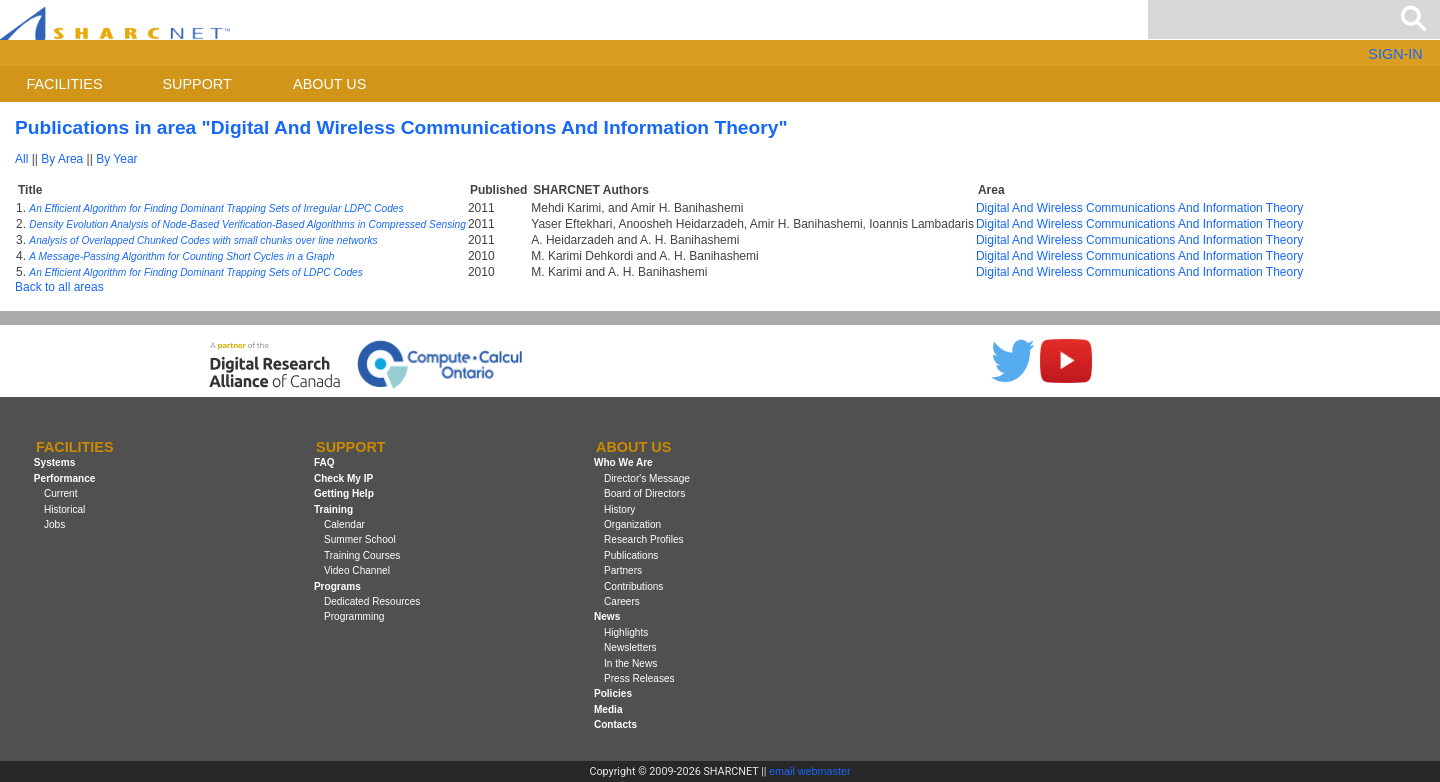 This screenshot has height=782, width=1440. I want to click on Digital And Wireless Communications And Information Theory, so click(1139, 208).